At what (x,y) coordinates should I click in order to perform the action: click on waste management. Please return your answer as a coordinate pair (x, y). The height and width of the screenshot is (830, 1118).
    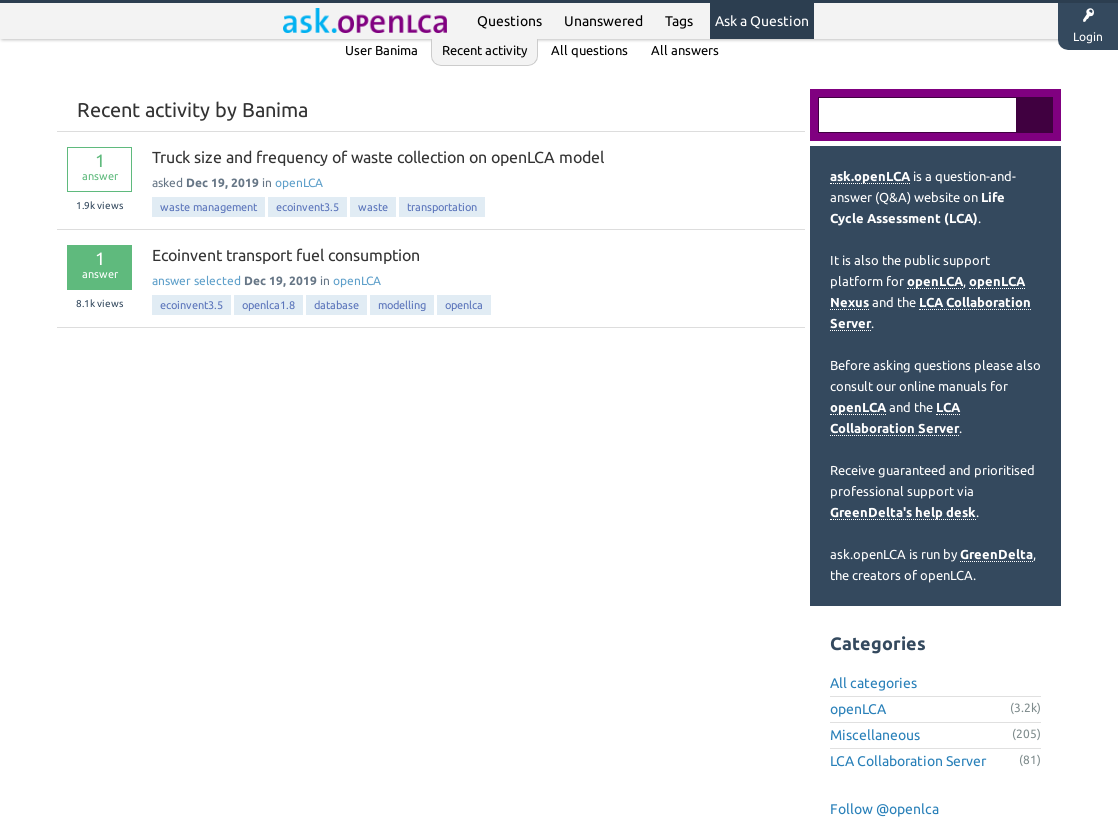
    Looking at the image, I should click on (208, 207).